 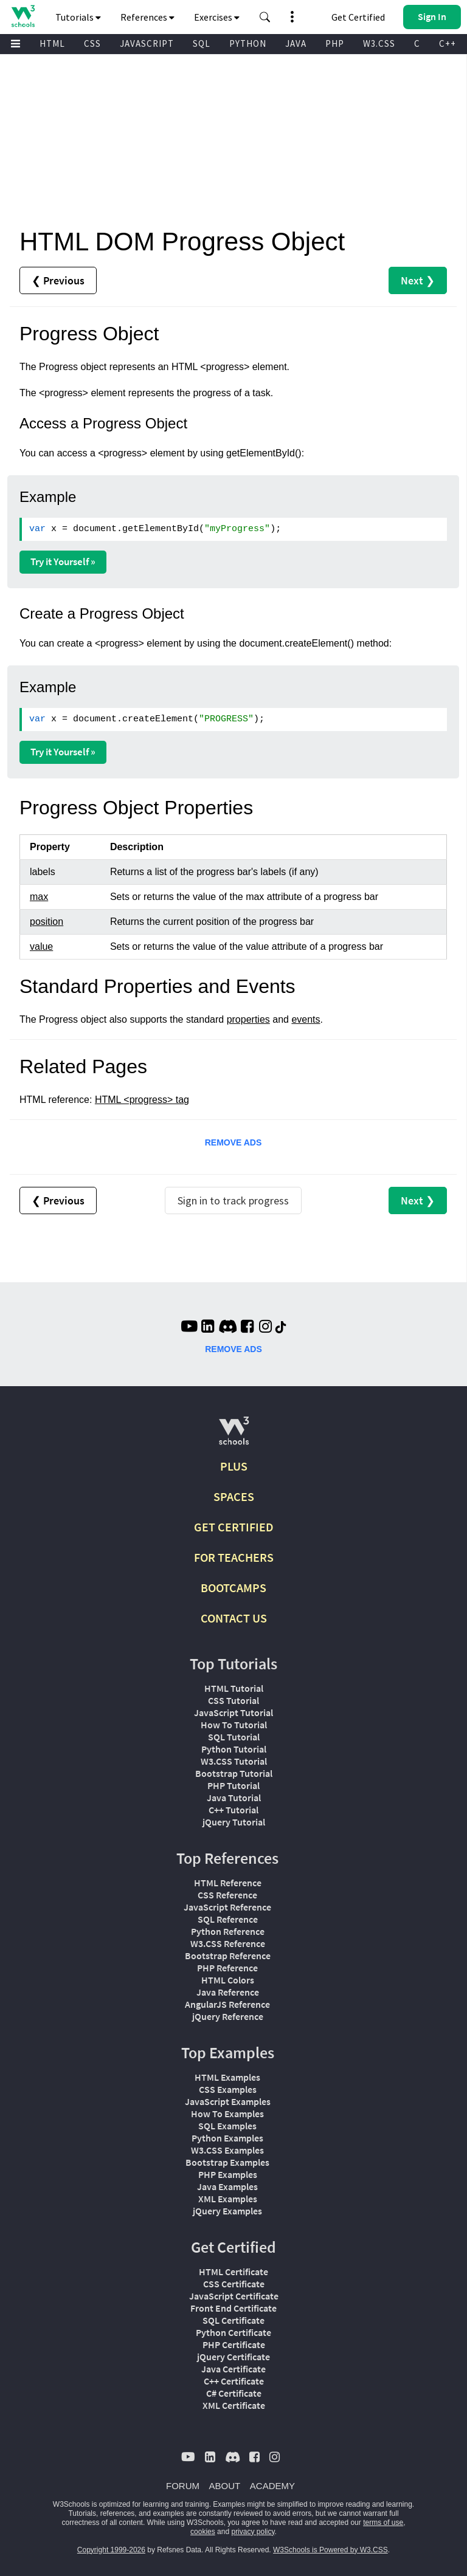 I want to click on BOOTCAMPS, so click(x=233, y=1587).